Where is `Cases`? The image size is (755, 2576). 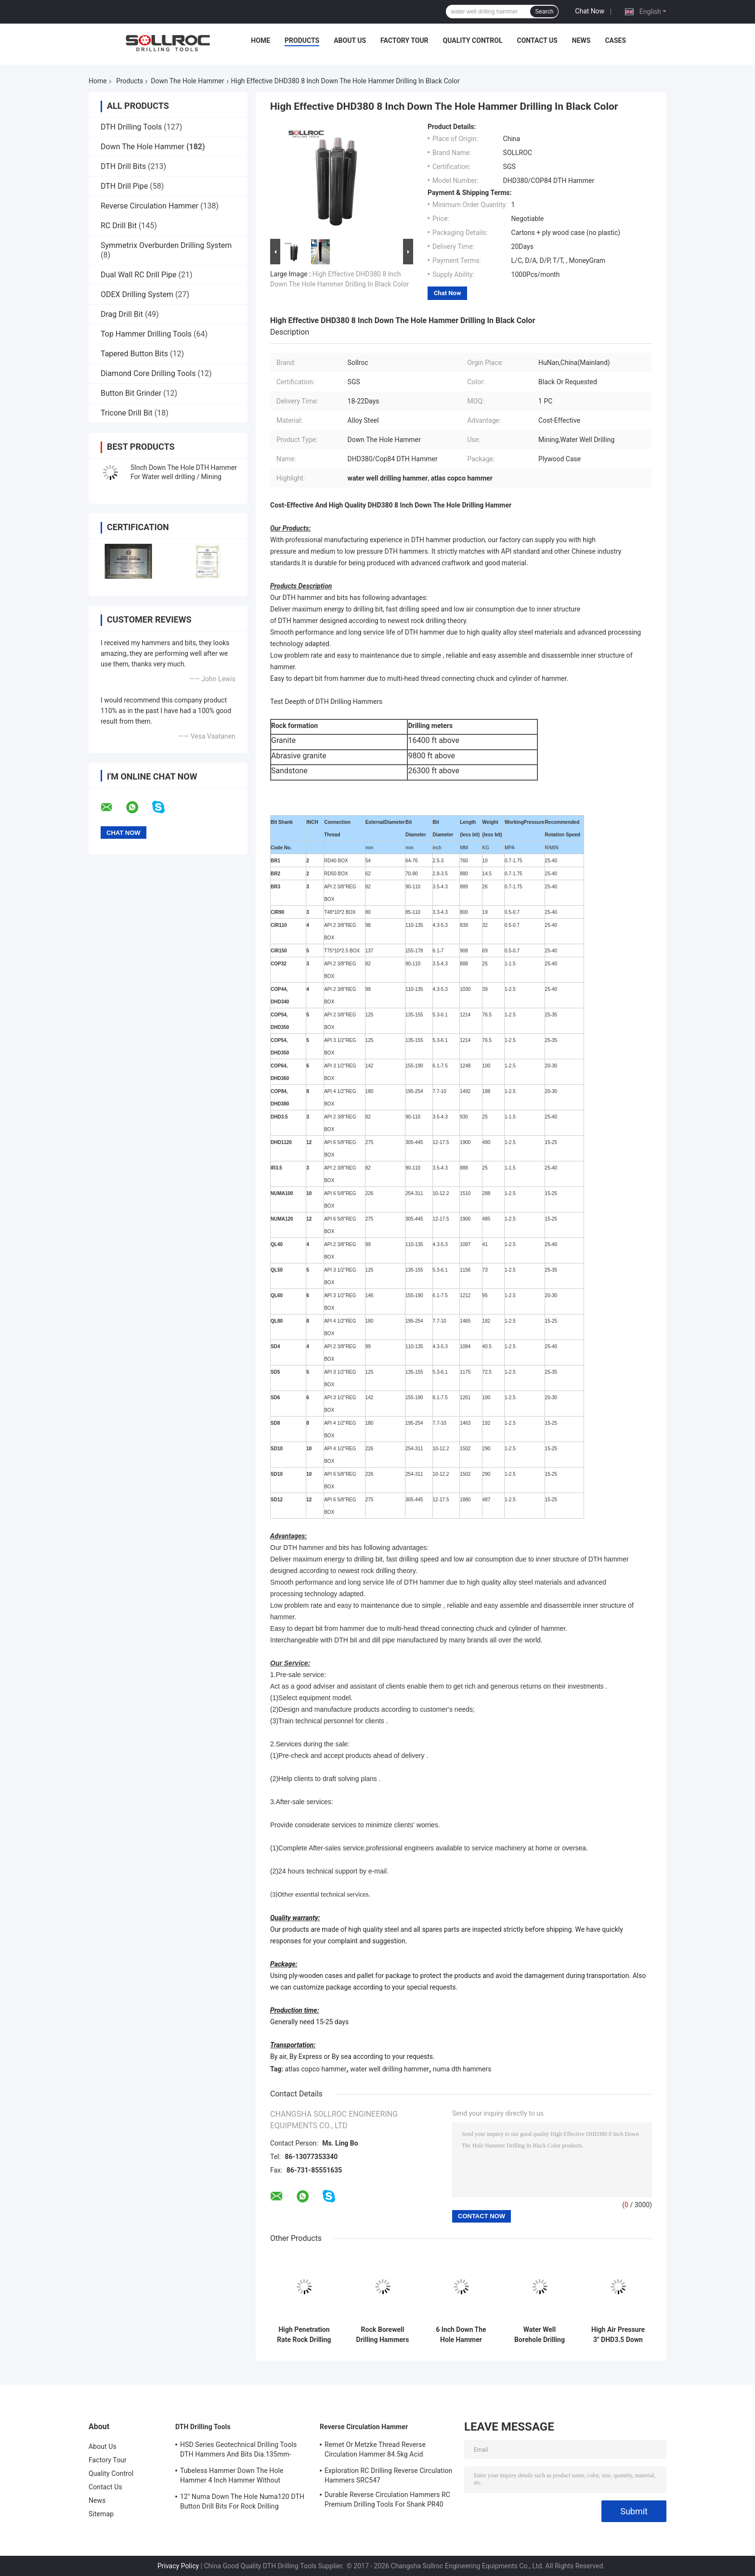
Cases is located at coordinates (615, 40).